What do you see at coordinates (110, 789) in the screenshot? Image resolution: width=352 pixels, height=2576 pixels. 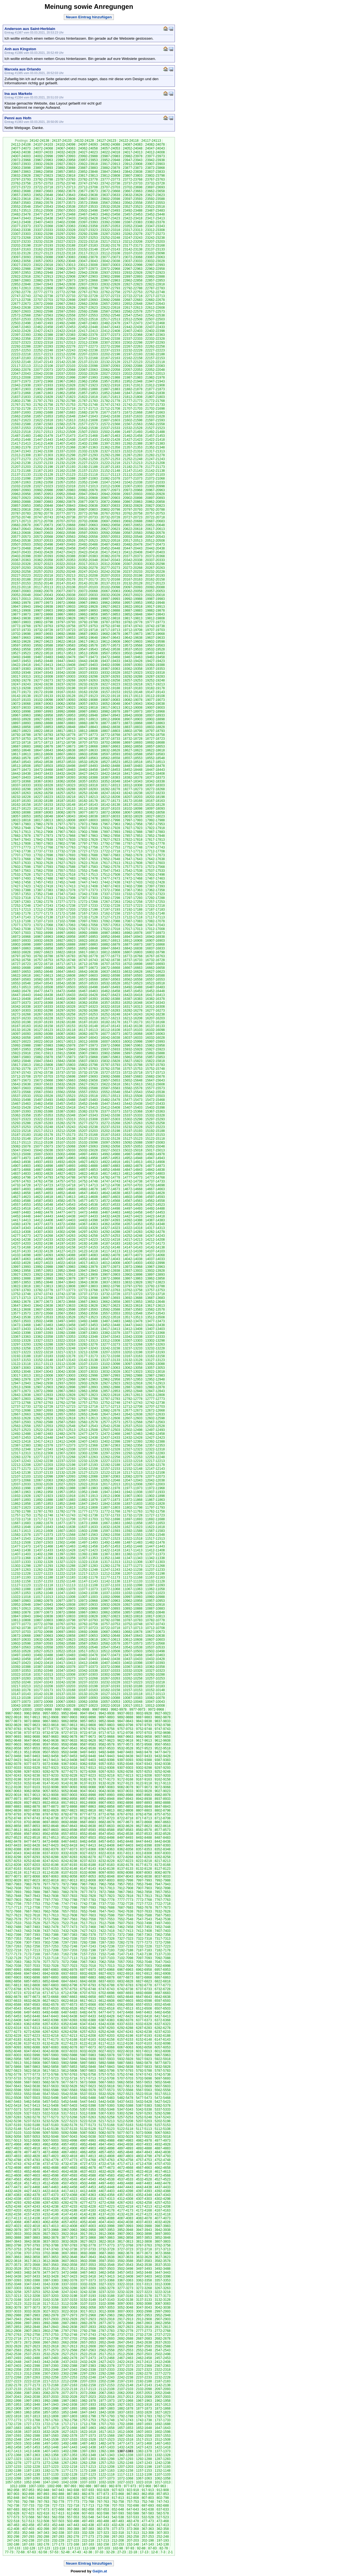 I see `18282-18278` at bounding box center [110, 789].